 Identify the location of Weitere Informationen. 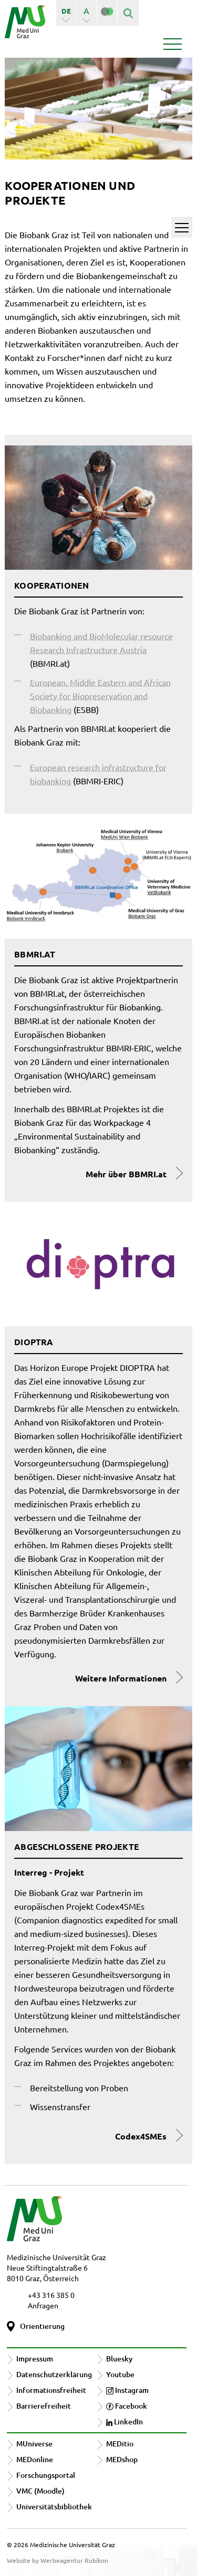
(121, 1678).